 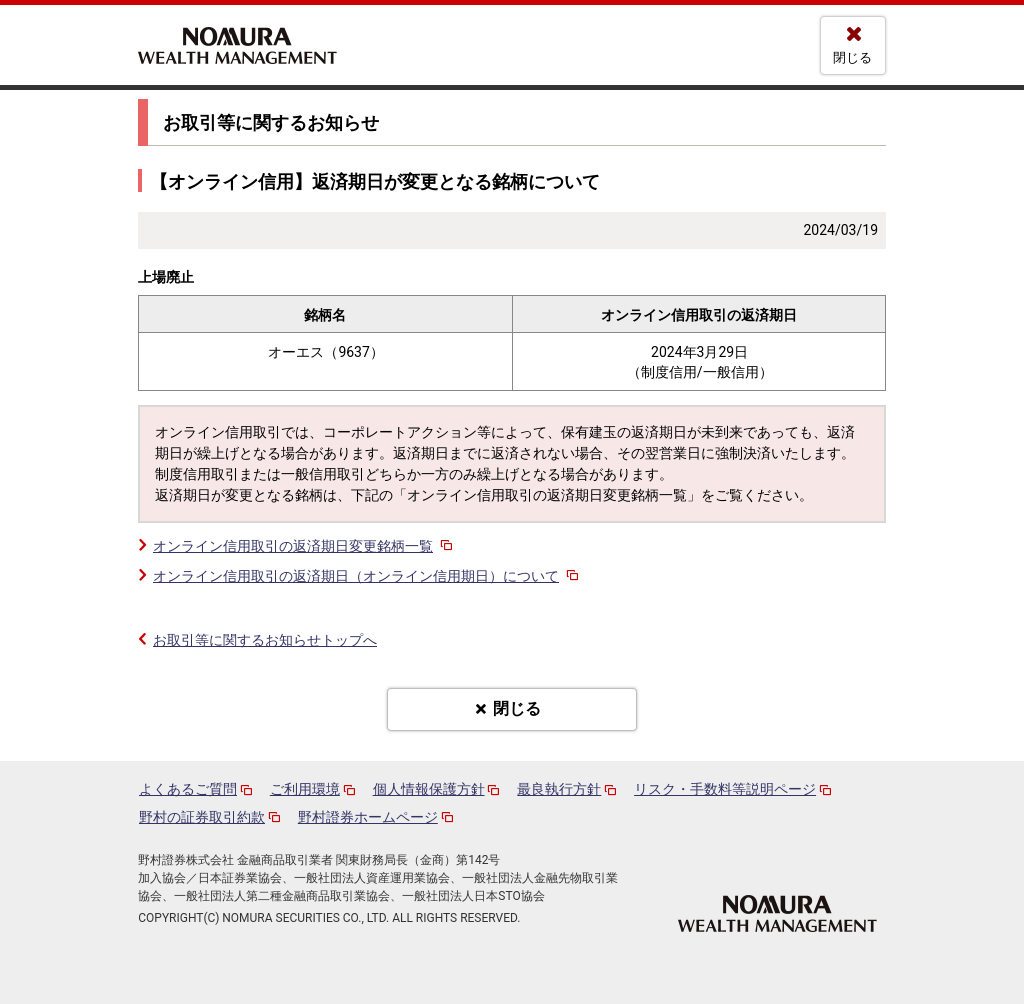 What do you see at coordinates (265, 640) in the screenshot?
I see `お取引等に関するお知らせトップへ` at bounding box center [265, 640].